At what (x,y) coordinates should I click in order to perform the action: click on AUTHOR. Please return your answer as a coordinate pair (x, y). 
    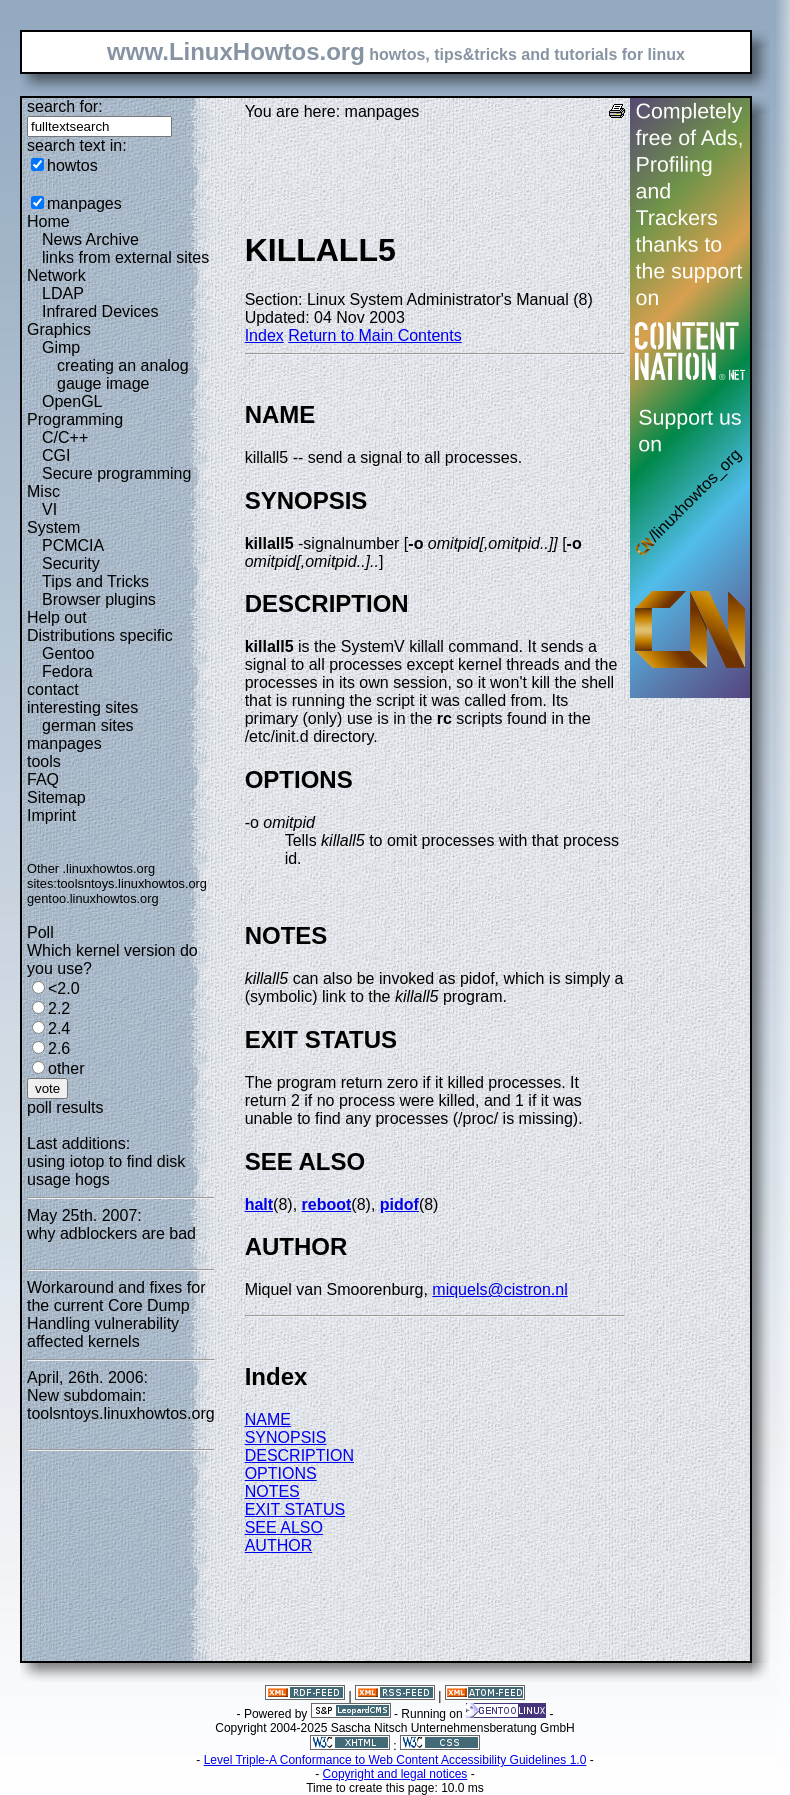
    Looking at the image, I should click on (279, 1545).